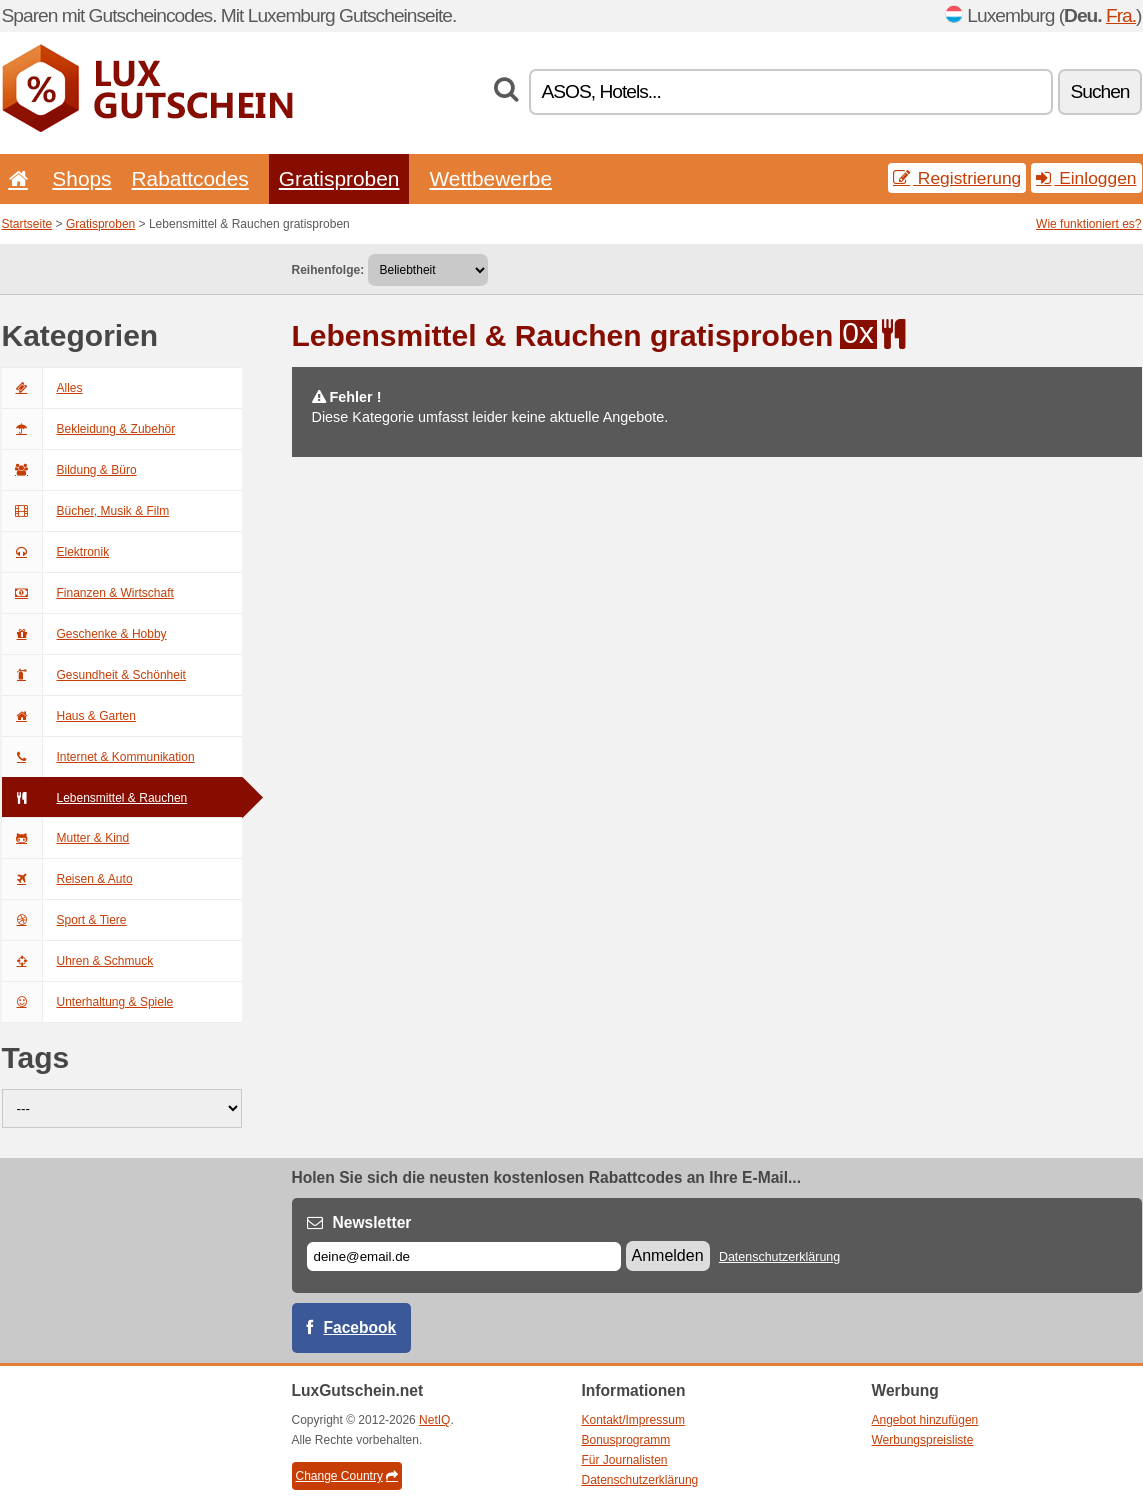  Describe the element at coordinates (668, 1255) in the screenshot. I see `Anmelden` at that location.